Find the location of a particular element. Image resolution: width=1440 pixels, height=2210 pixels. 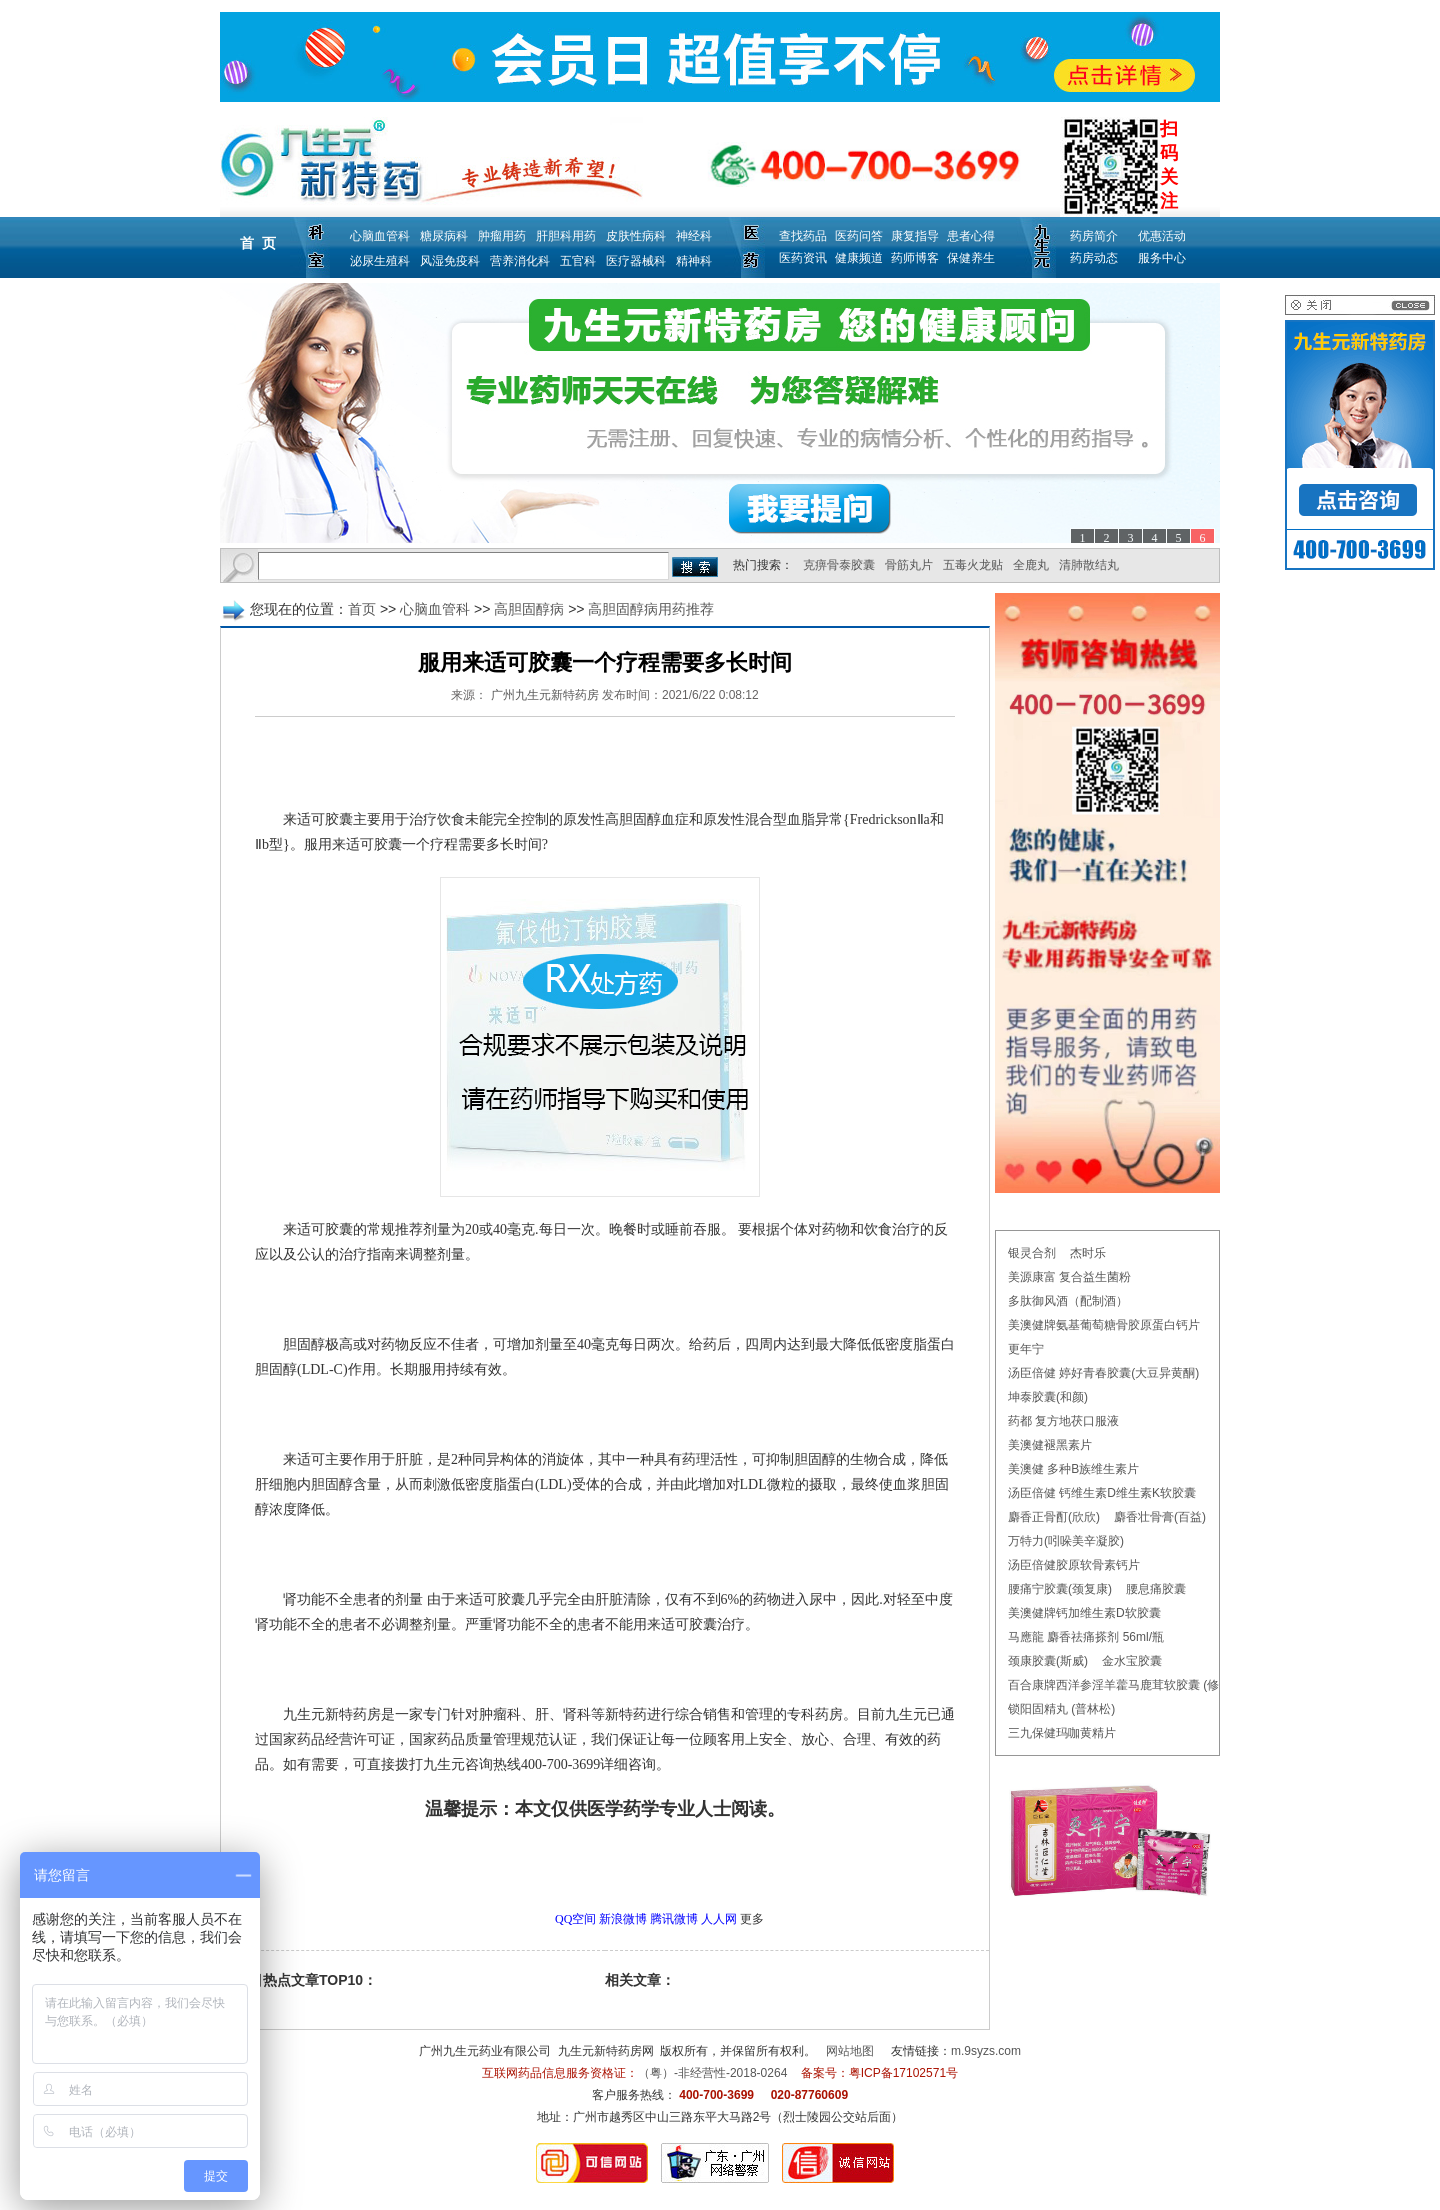

三九保健玛咖黄精片 is located at coordinates (1062, 1733).